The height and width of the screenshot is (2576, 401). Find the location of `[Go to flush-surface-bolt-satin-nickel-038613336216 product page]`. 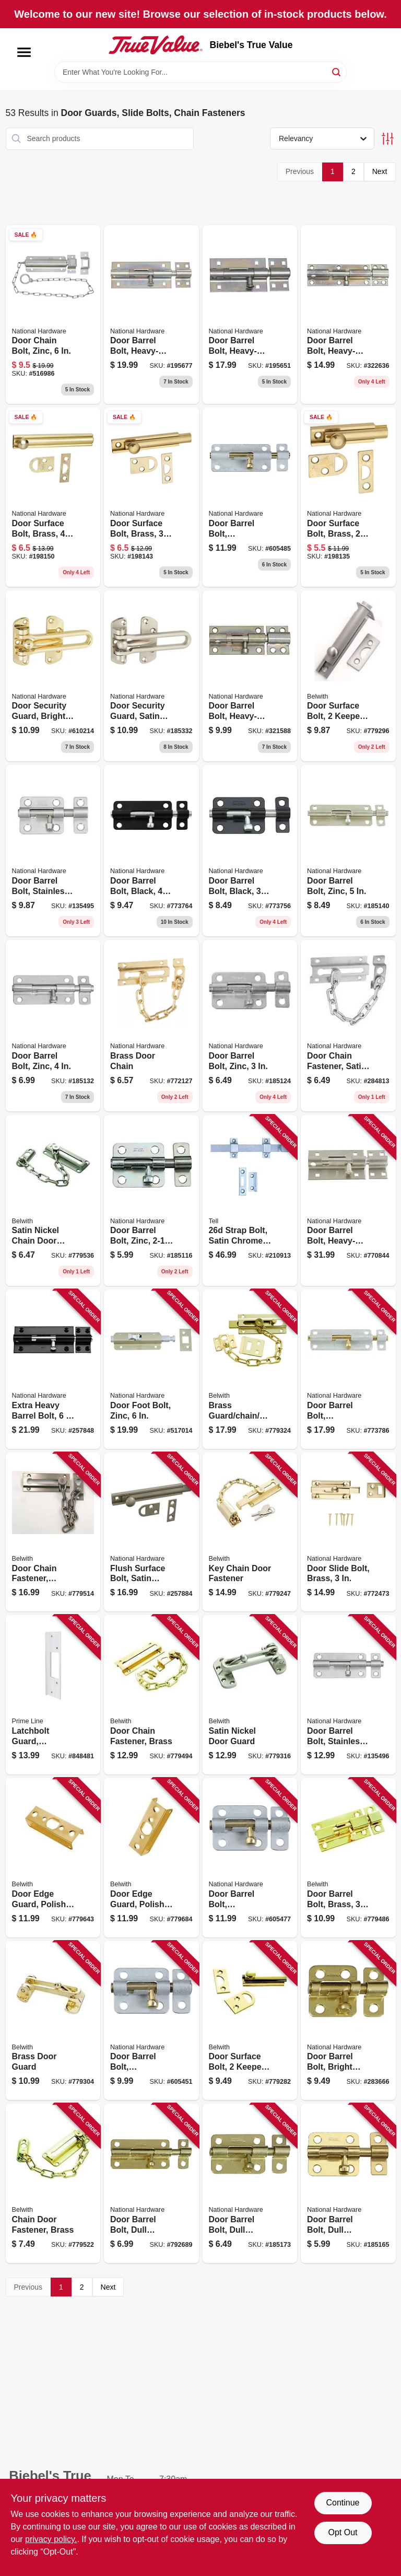

[Go to flush-surface-bolt-satin-nickel-038613336216 product page] is located at coordinates (151, 1532).